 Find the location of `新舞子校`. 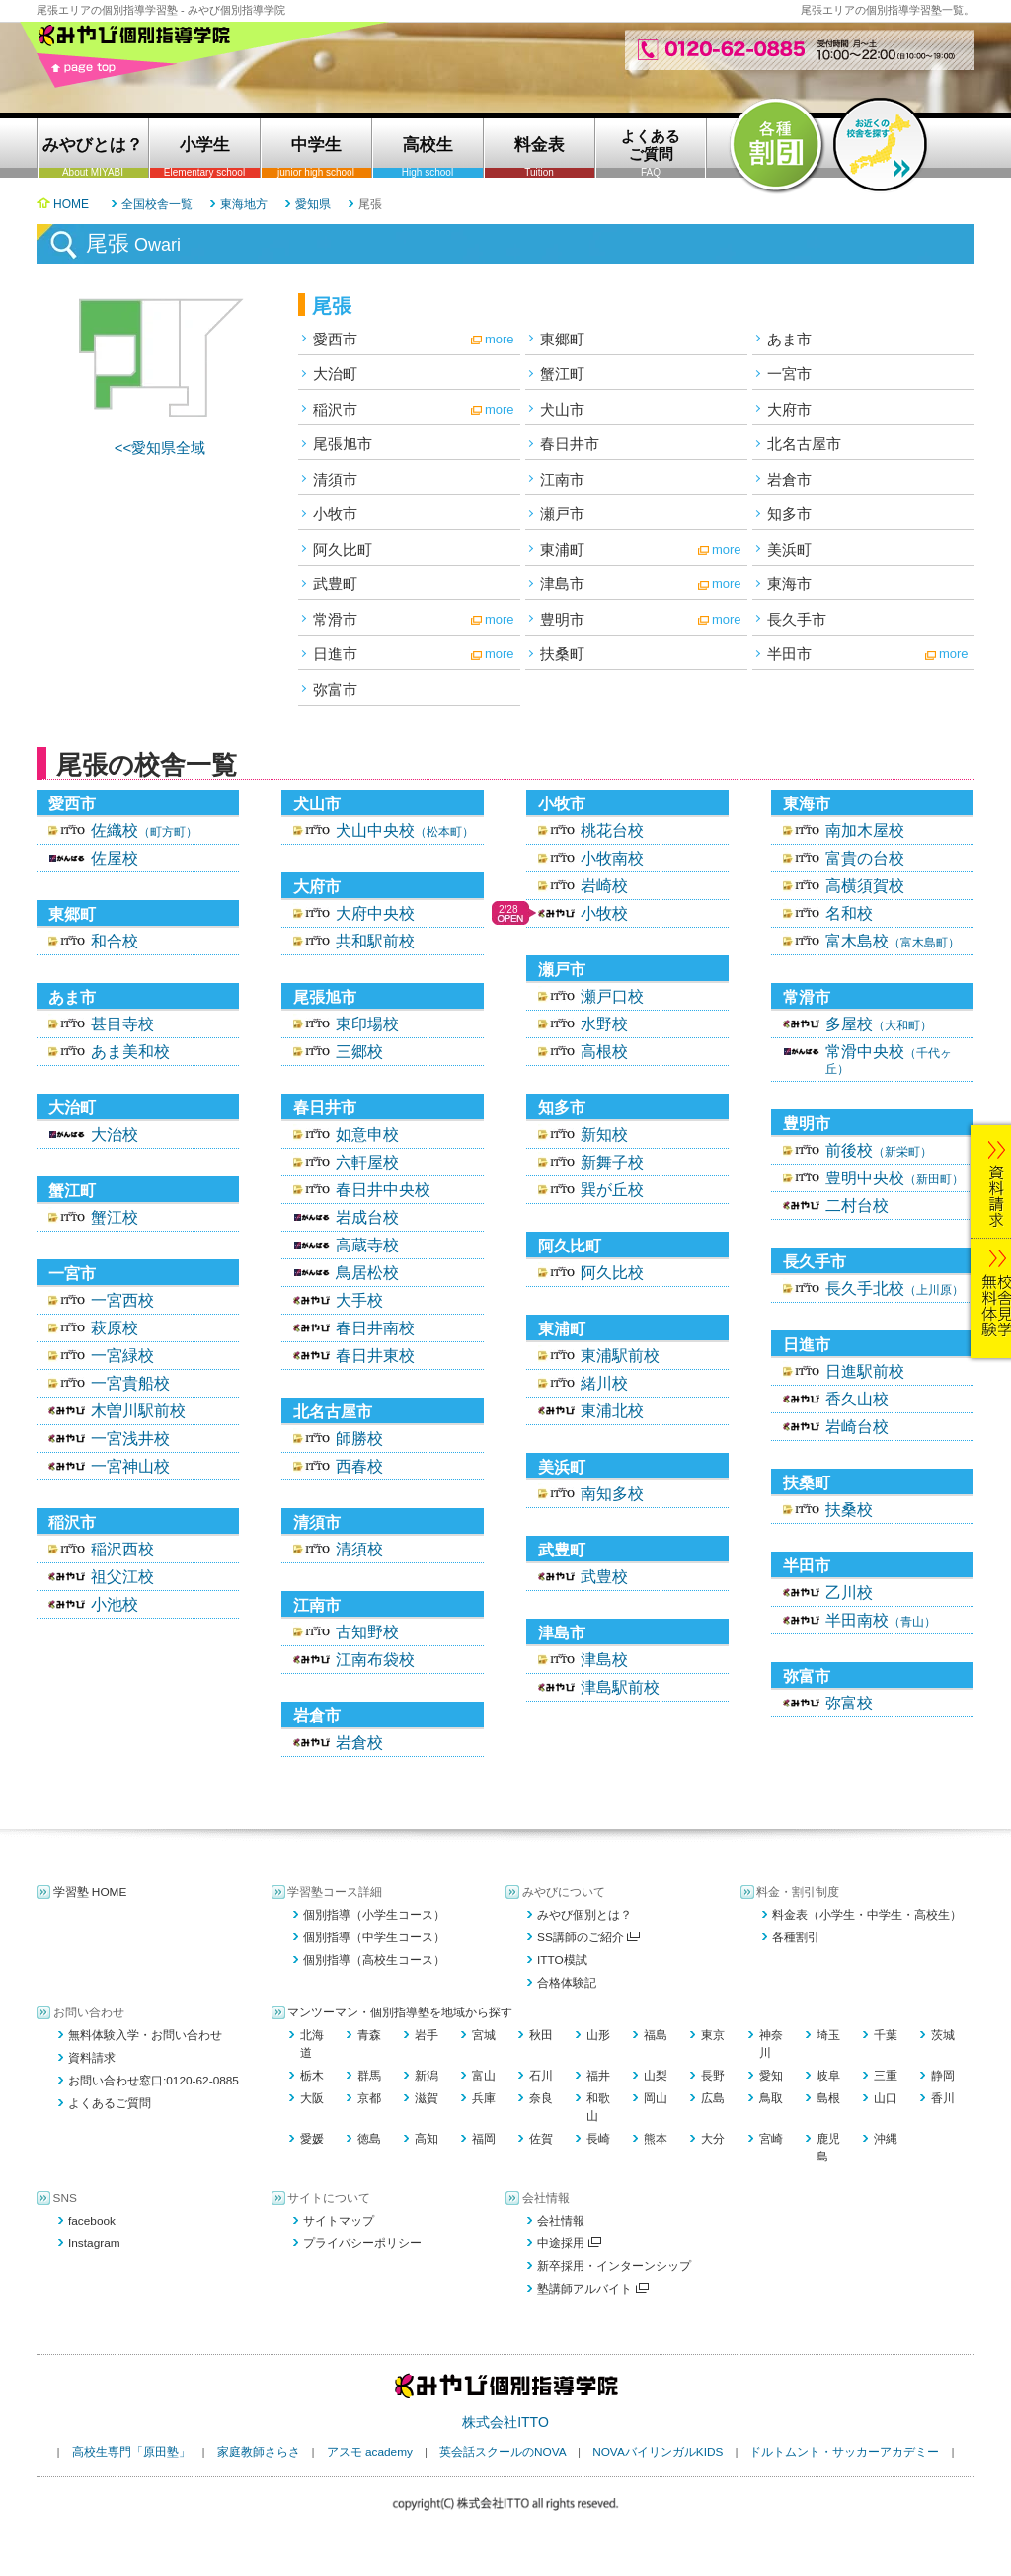

新舞子校 is located at coordinates (612, 1162).